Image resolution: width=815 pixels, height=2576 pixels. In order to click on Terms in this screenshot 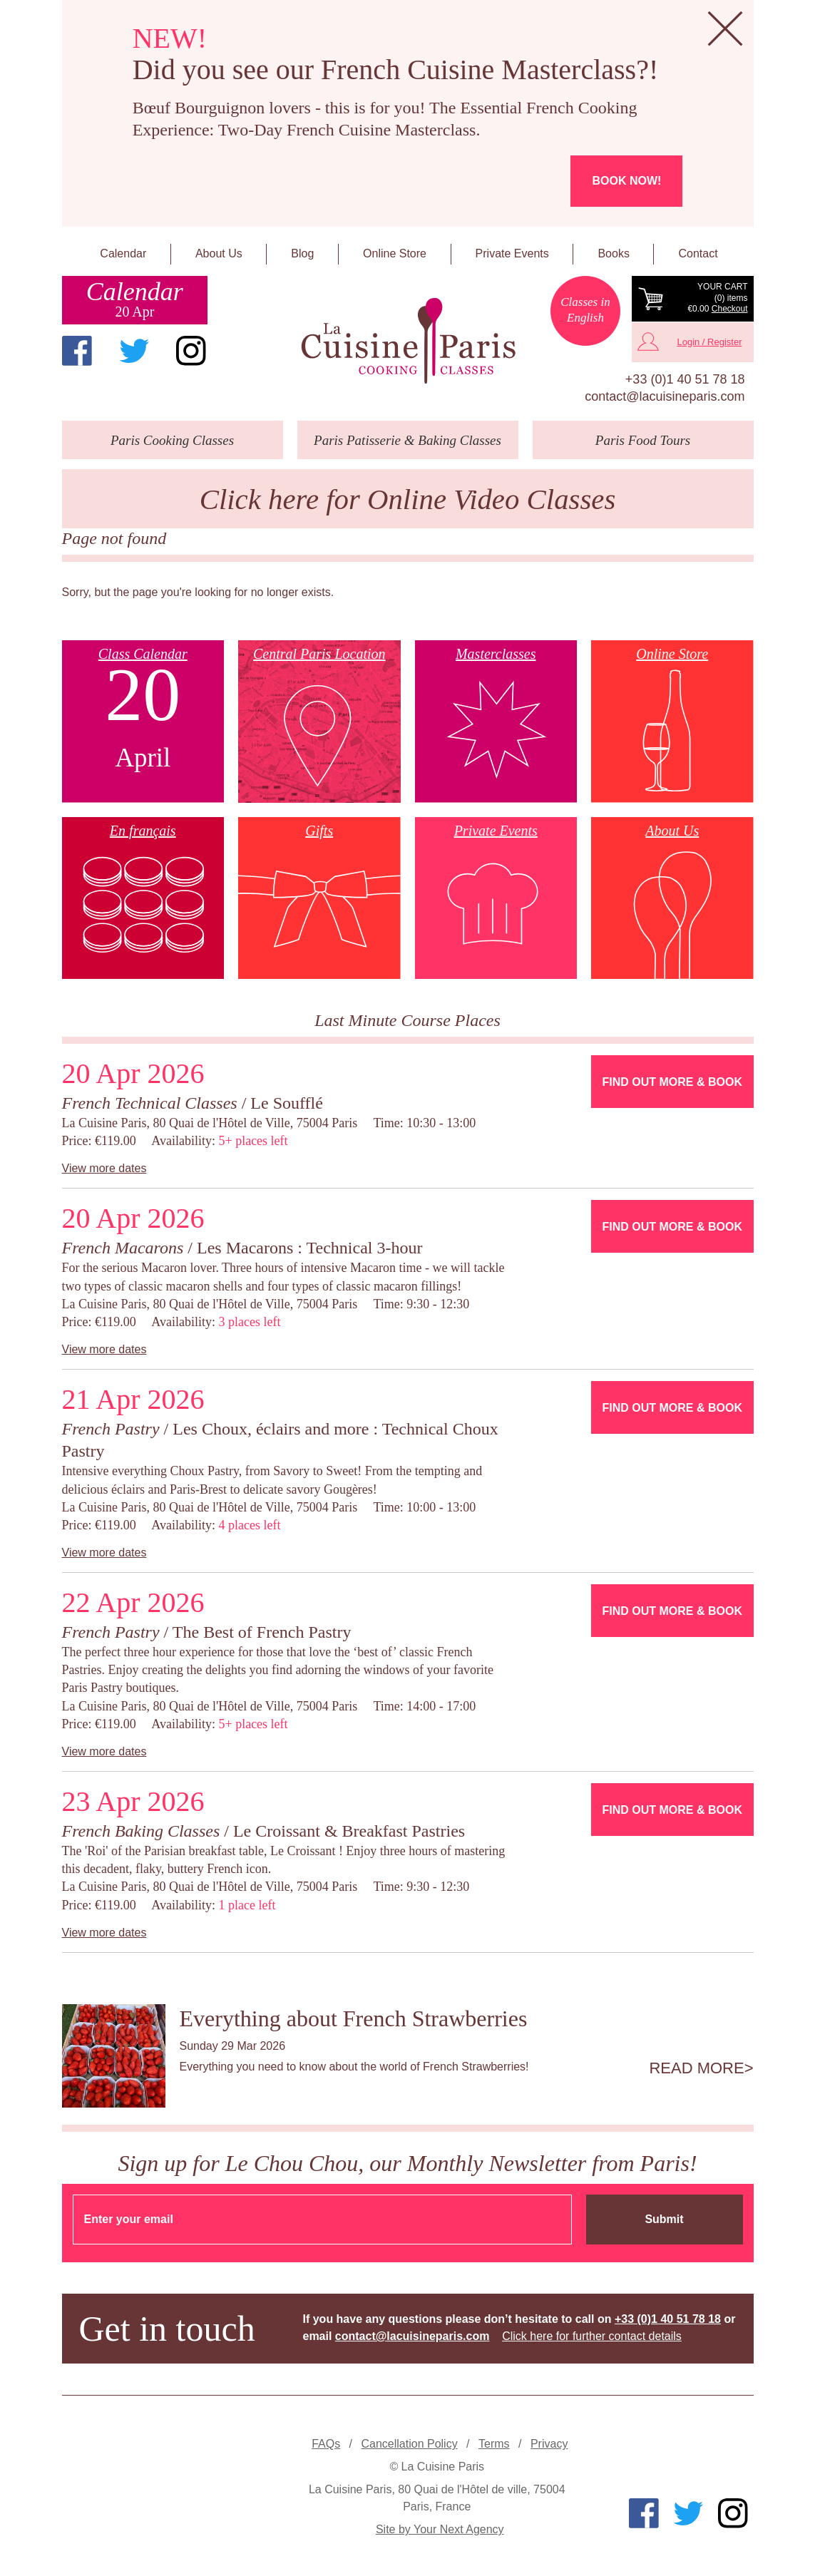, I will do `click(494, 2444)`.